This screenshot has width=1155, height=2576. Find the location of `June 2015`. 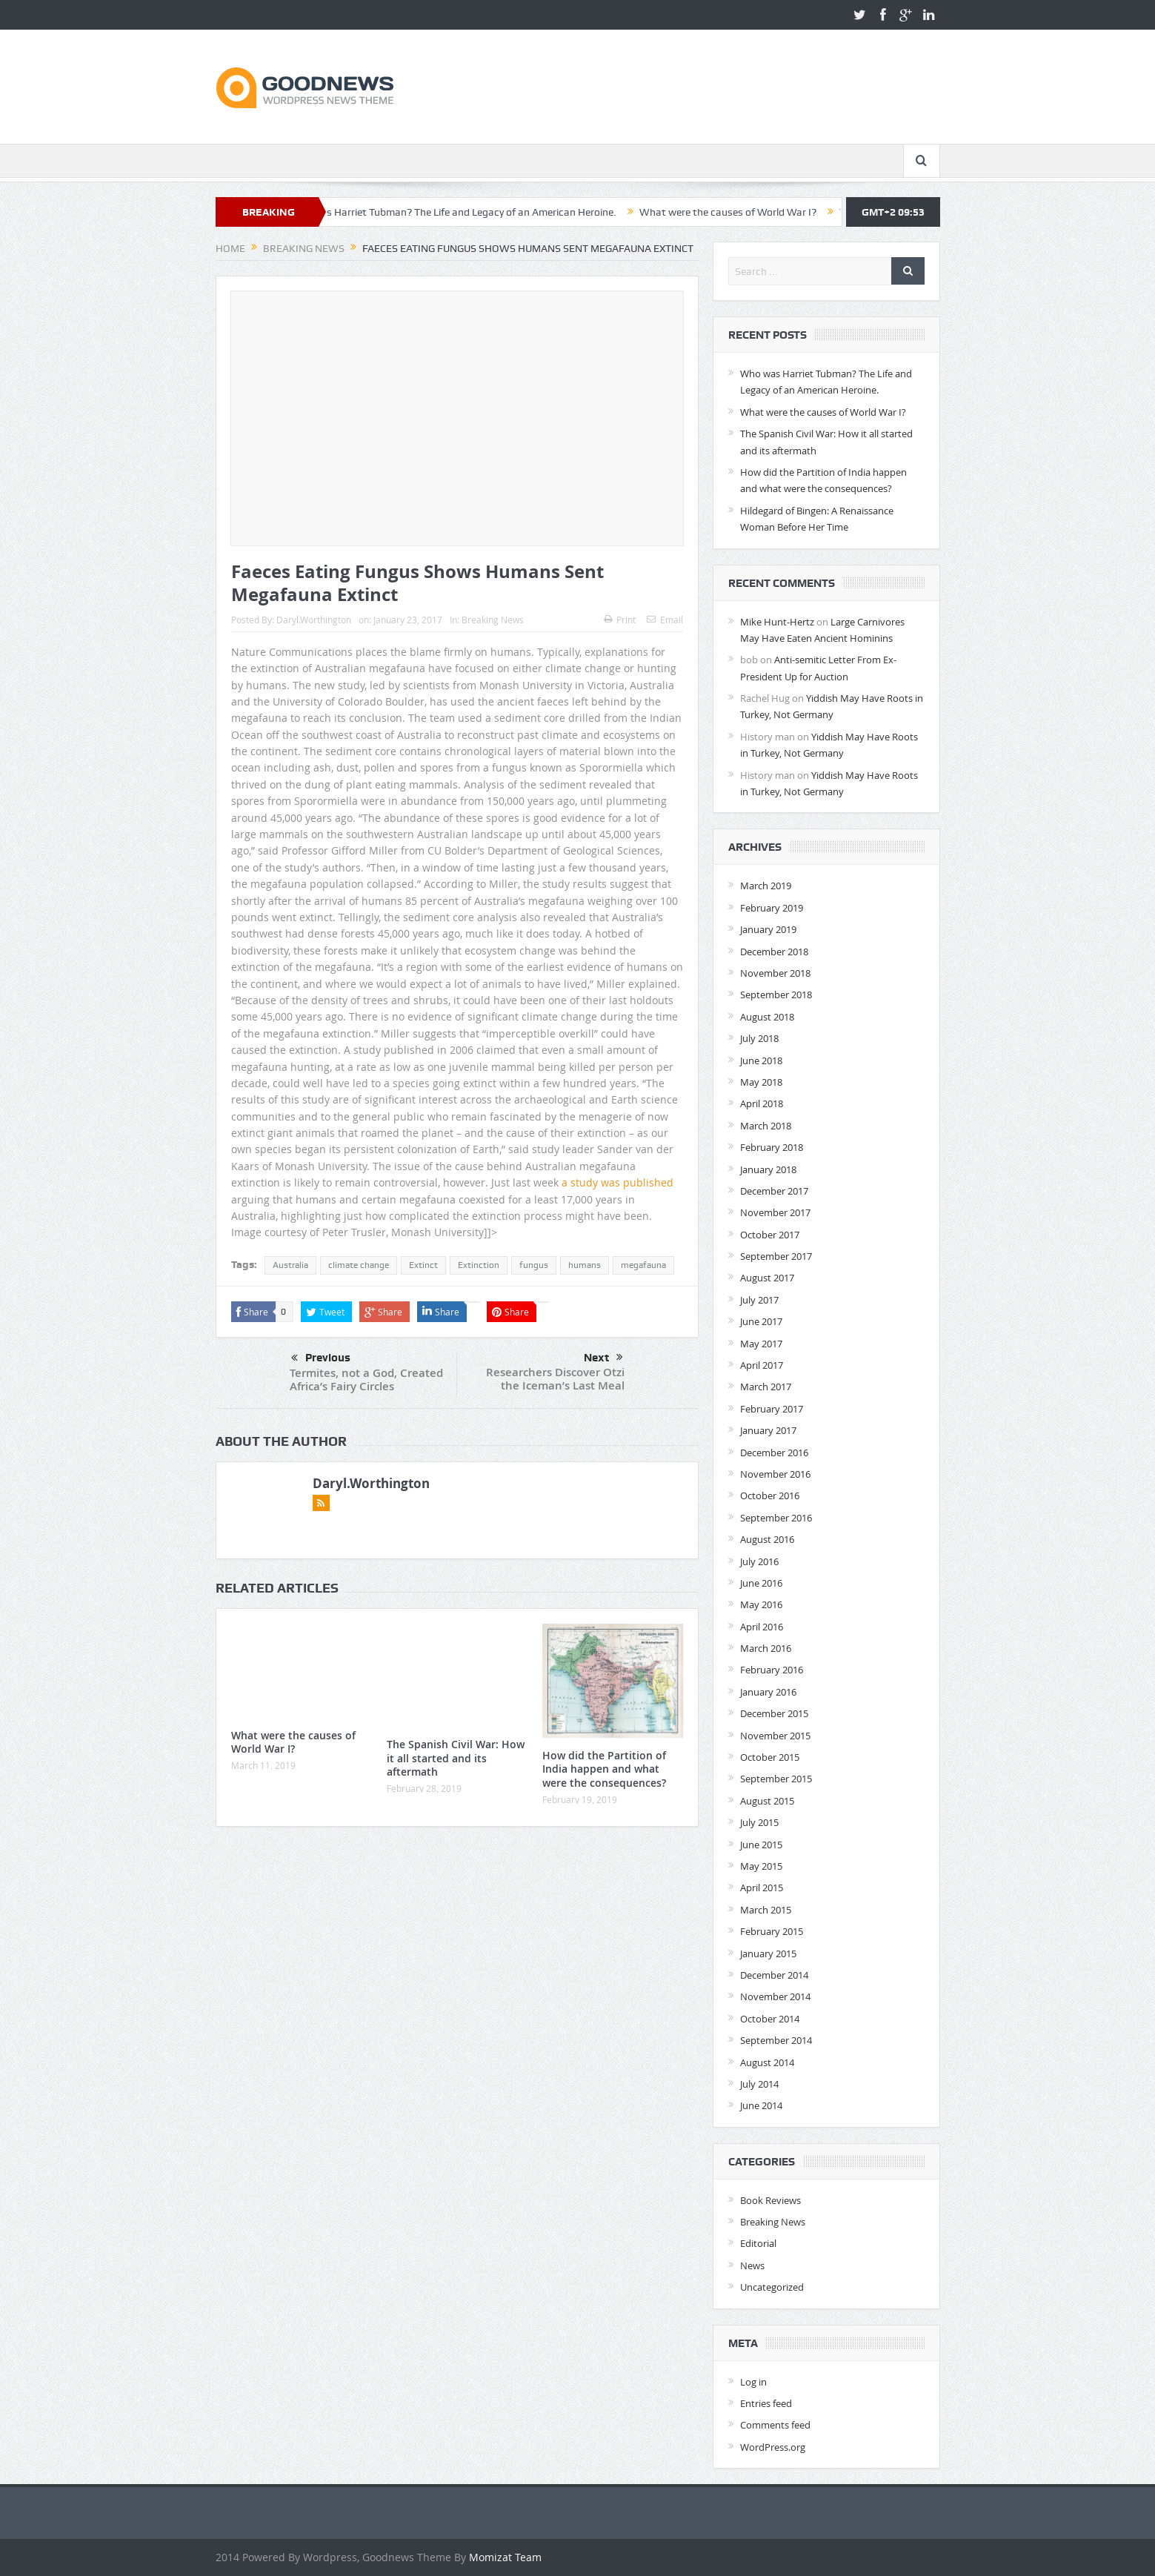

June 2015 is located at coordinates (761, 1844).